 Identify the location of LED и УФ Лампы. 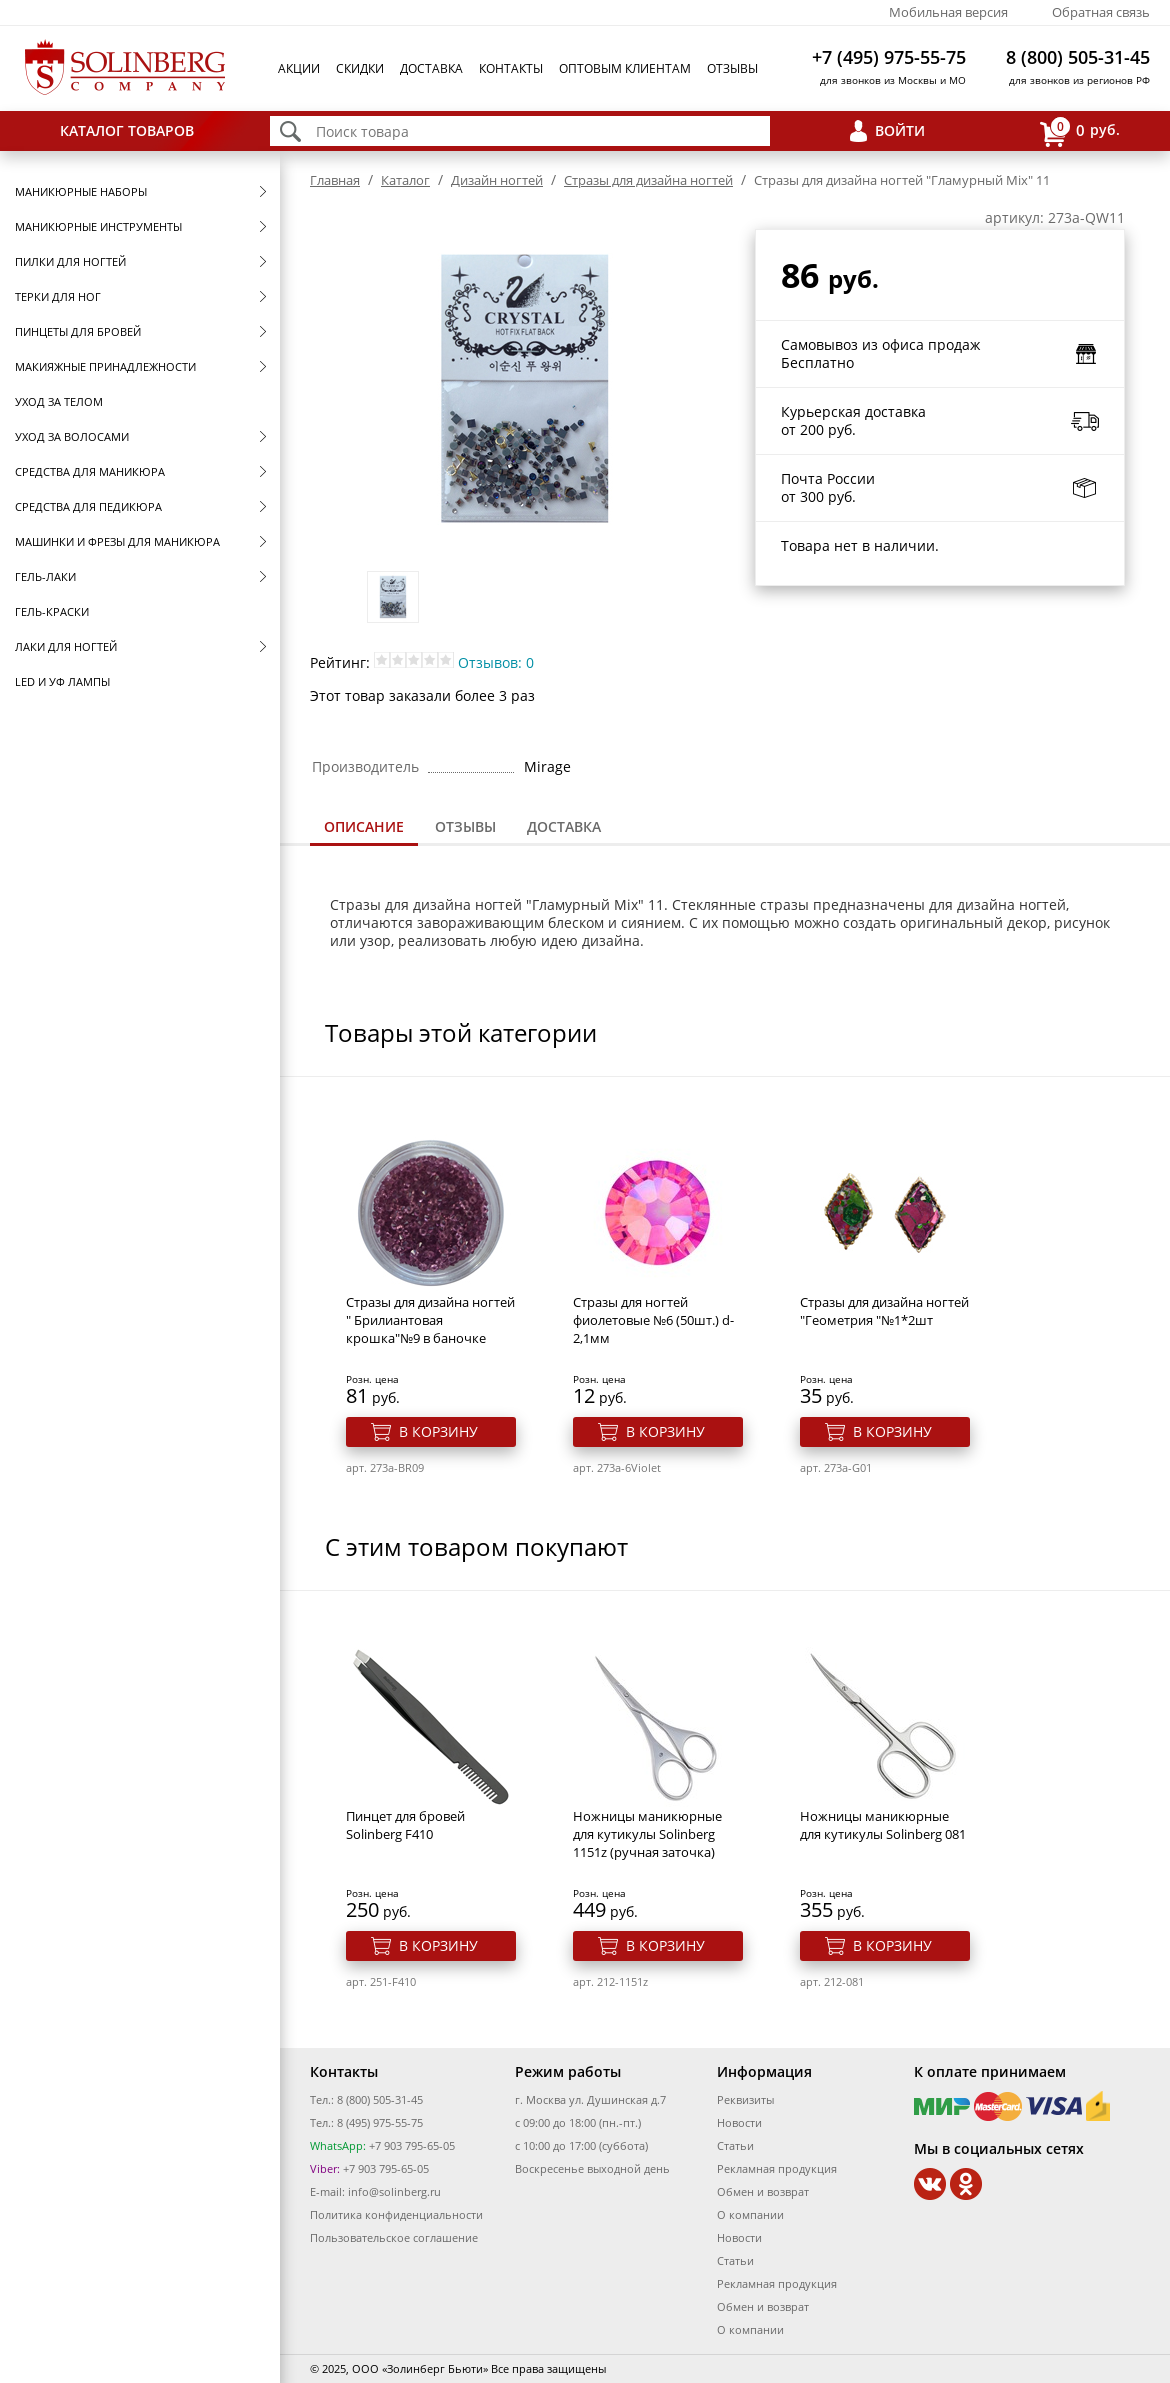
(62, 681).